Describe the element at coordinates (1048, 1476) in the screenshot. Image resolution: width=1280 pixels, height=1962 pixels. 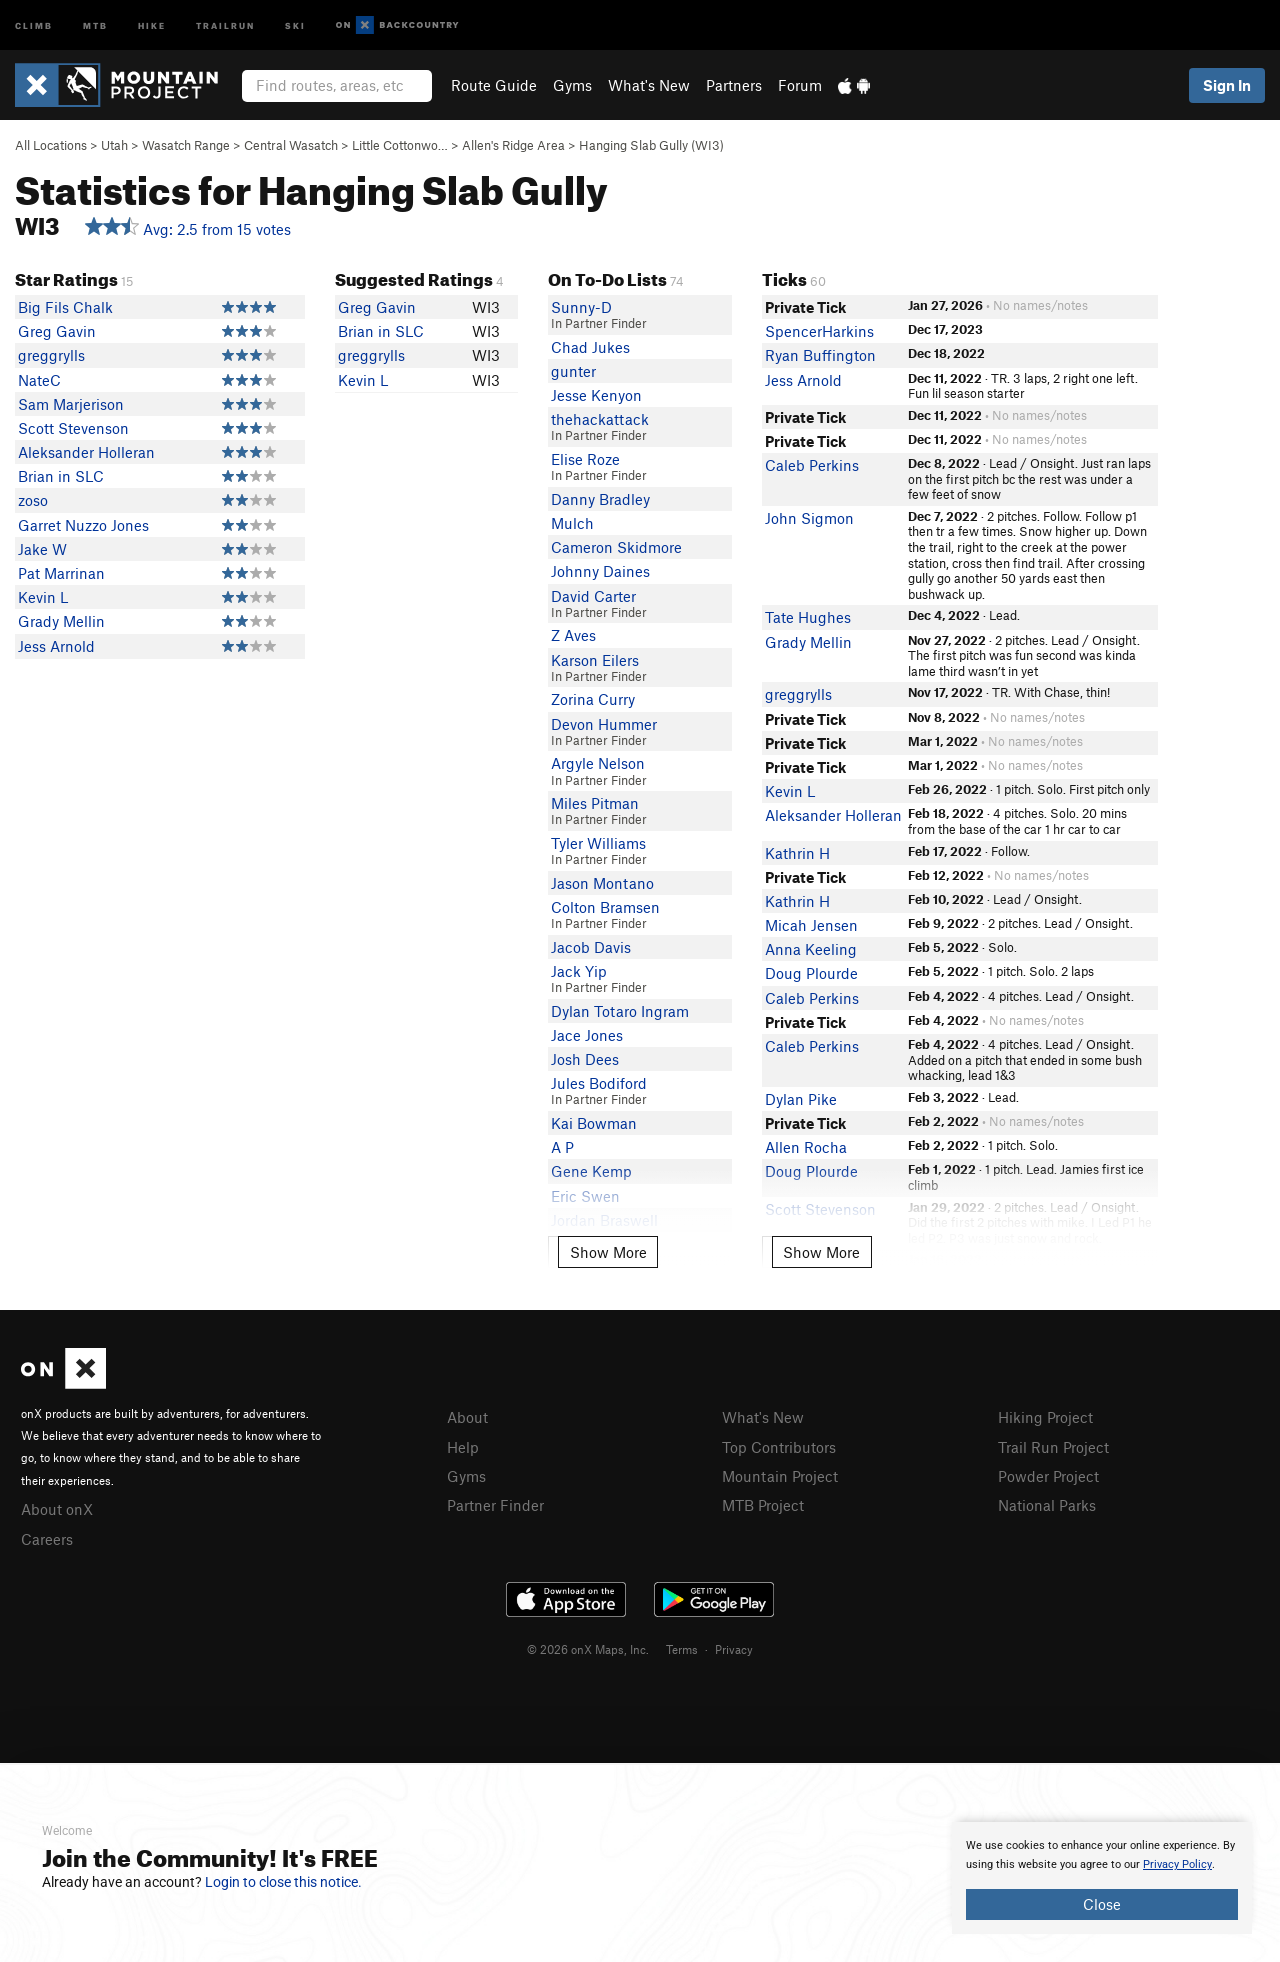
I see `Powder Project` at that location.